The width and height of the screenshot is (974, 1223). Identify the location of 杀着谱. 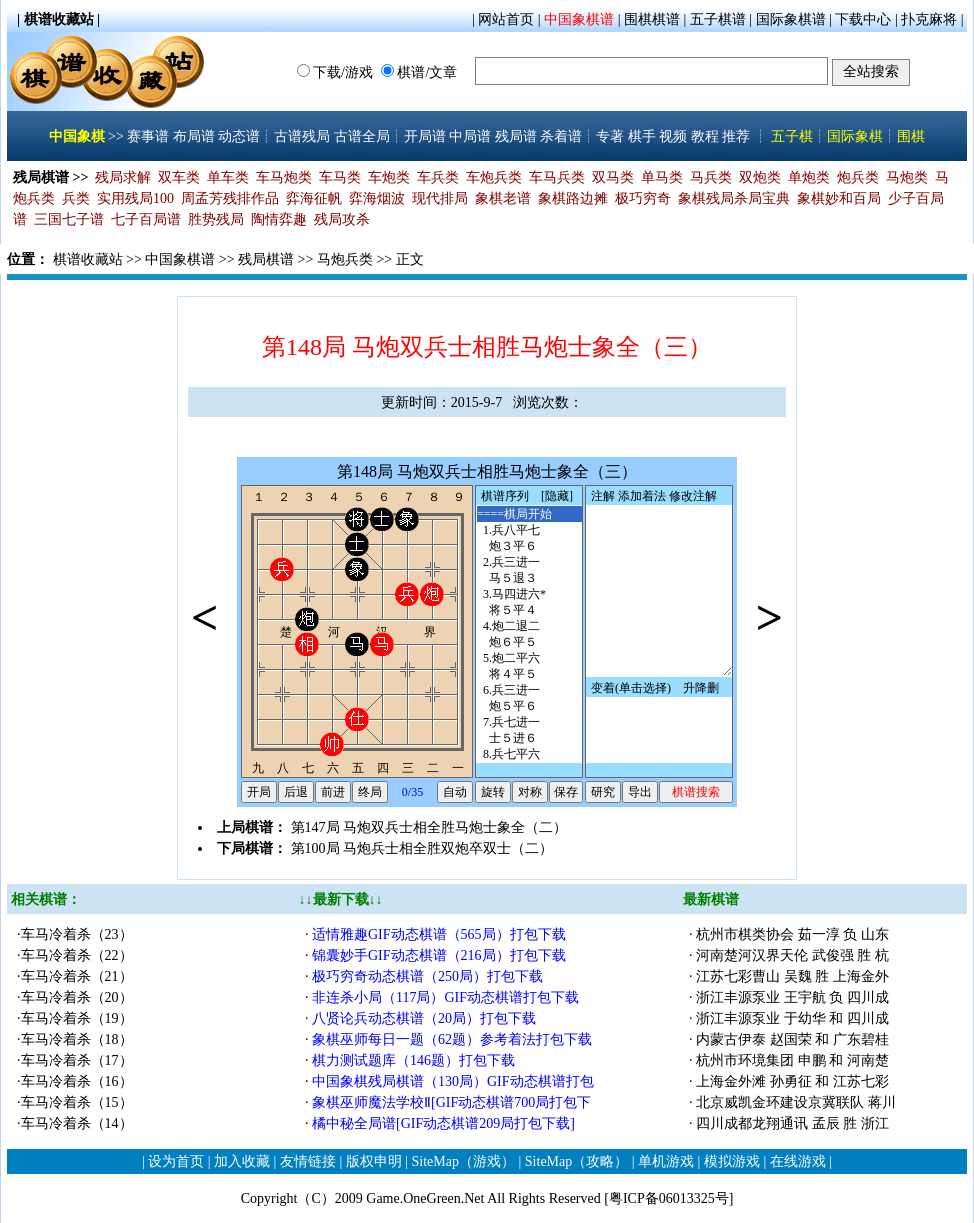
(561, 136).